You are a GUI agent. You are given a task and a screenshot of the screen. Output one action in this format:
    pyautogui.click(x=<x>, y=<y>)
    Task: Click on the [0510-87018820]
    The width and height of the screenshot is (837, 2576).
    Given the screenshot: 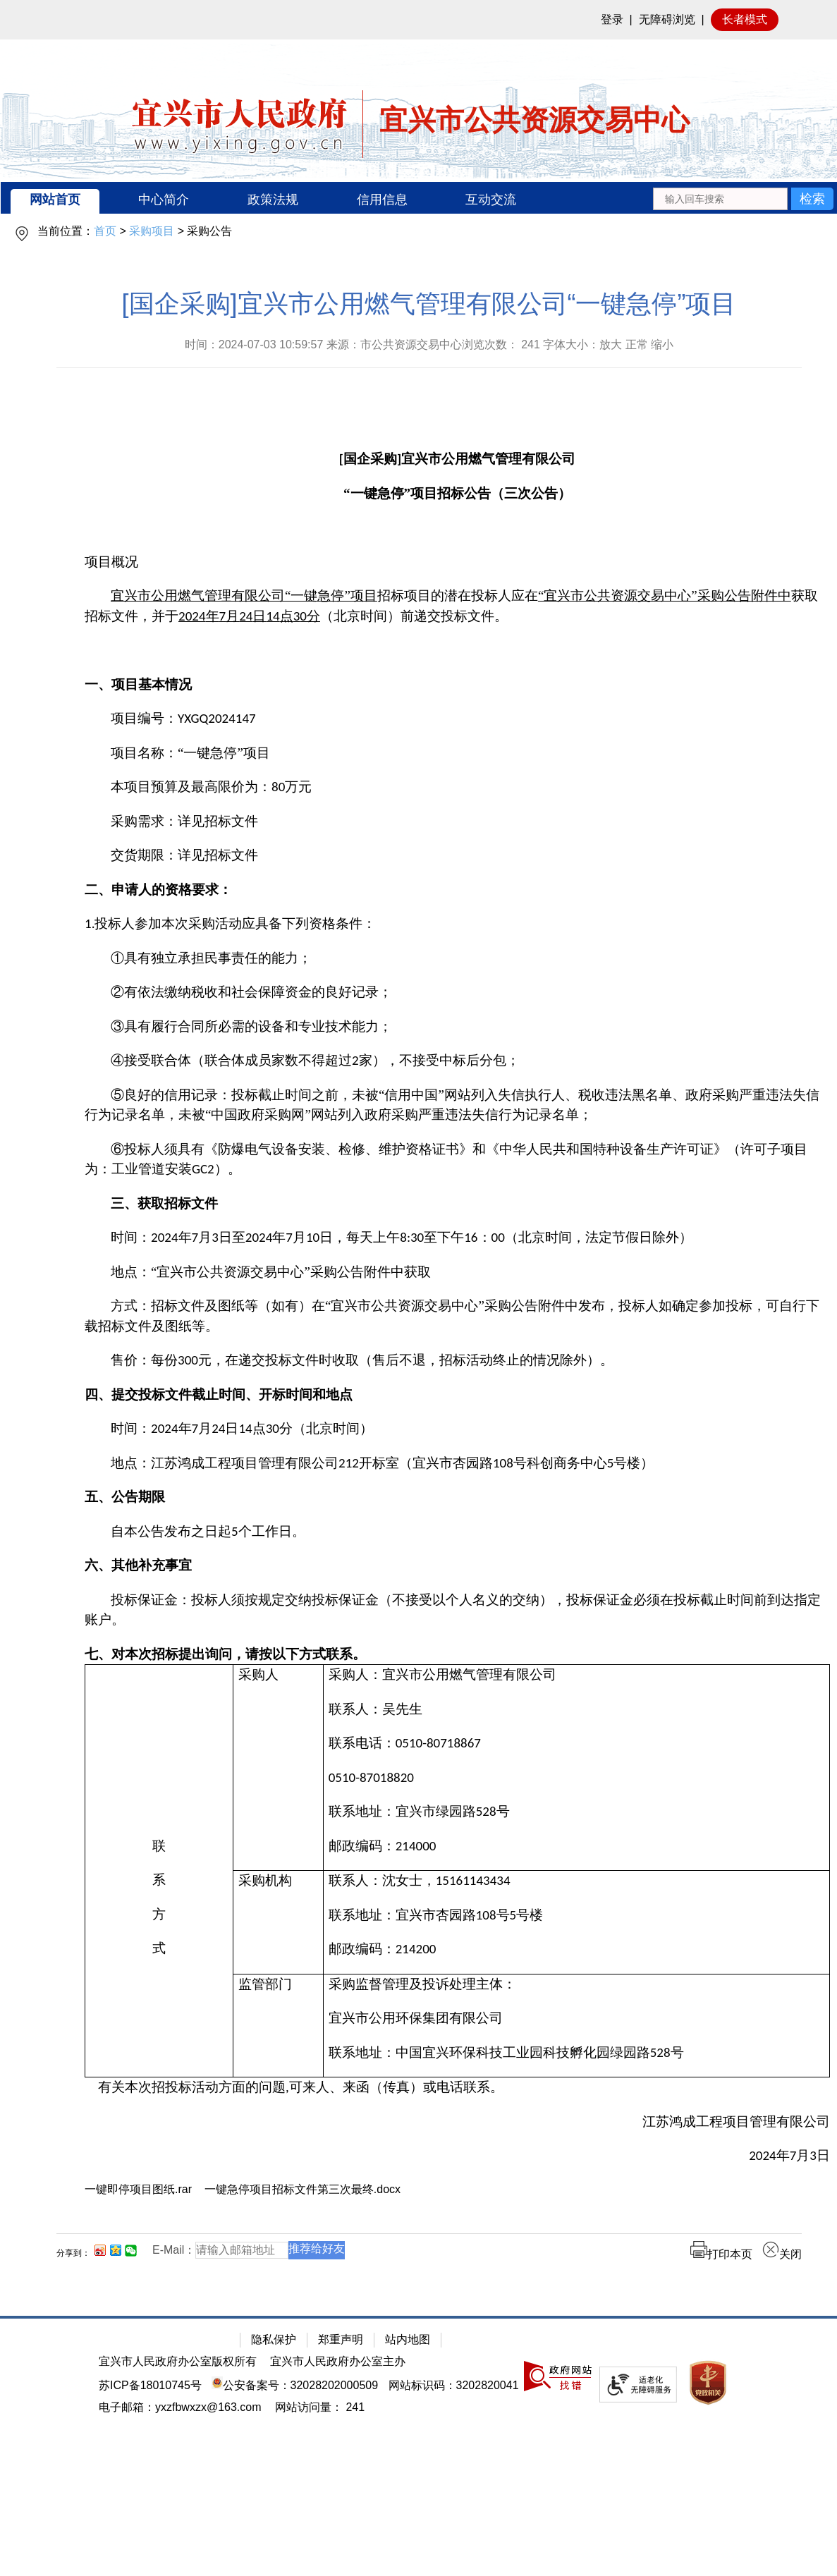 What is the action you would take?
    pyautogui.click(x=576, y=1778)
    